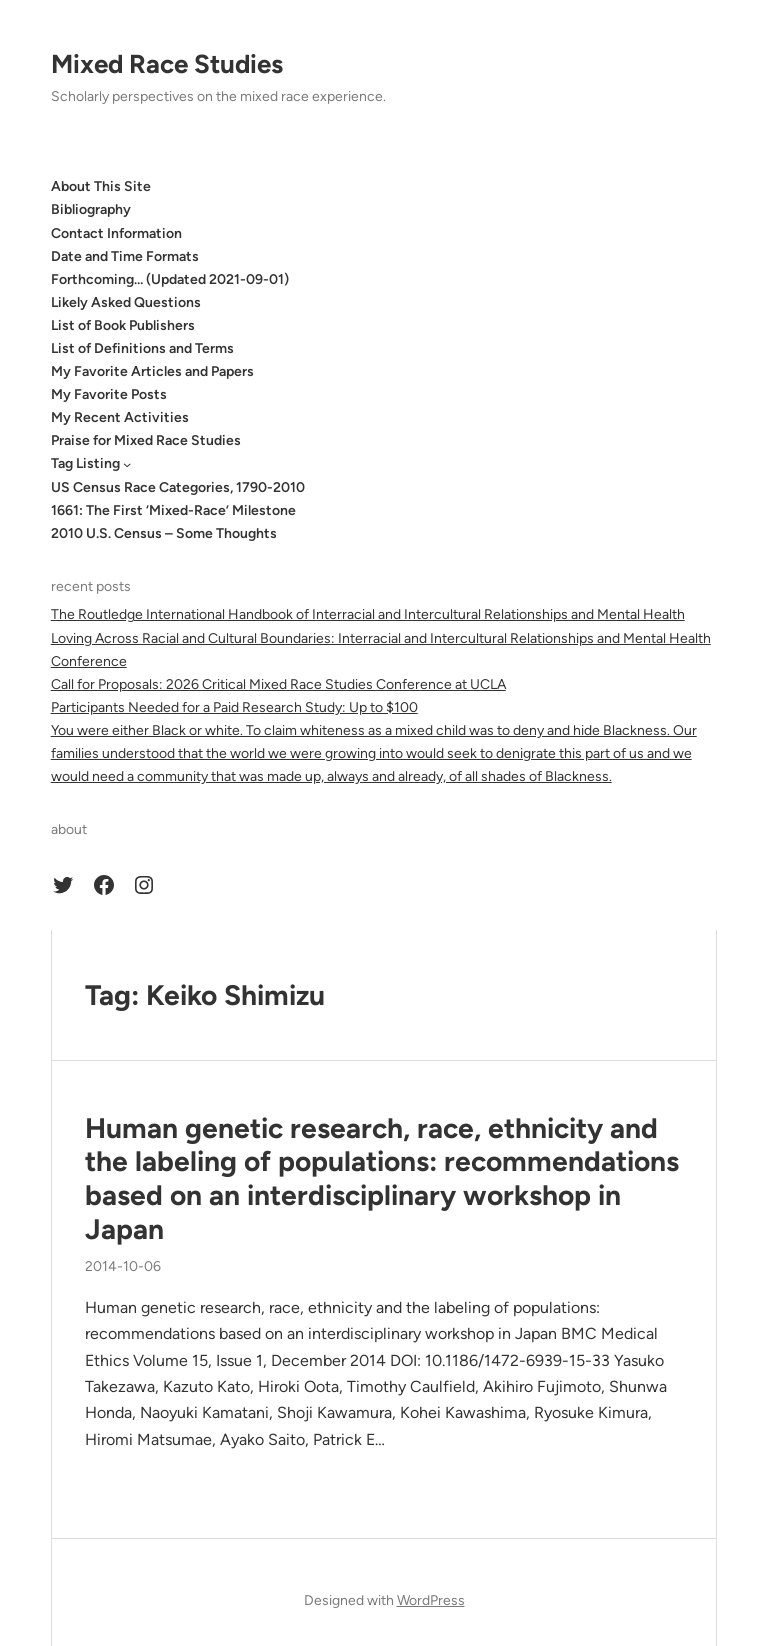 The image size is (768, 1646). I want to click on Mixed Race Studies, so click(167, 64).